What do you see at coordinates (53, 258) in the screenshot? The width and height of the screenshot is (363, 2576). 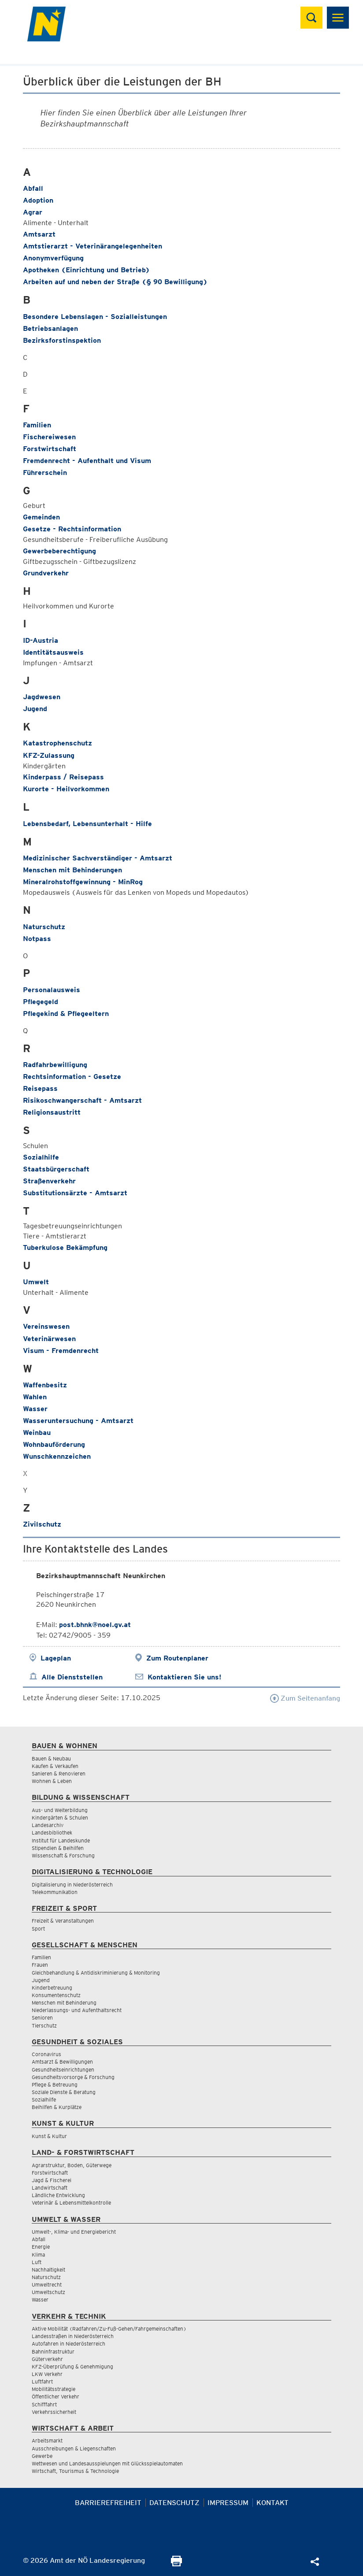 I see `Anonymverfügung` at bounding box center [53, 258].